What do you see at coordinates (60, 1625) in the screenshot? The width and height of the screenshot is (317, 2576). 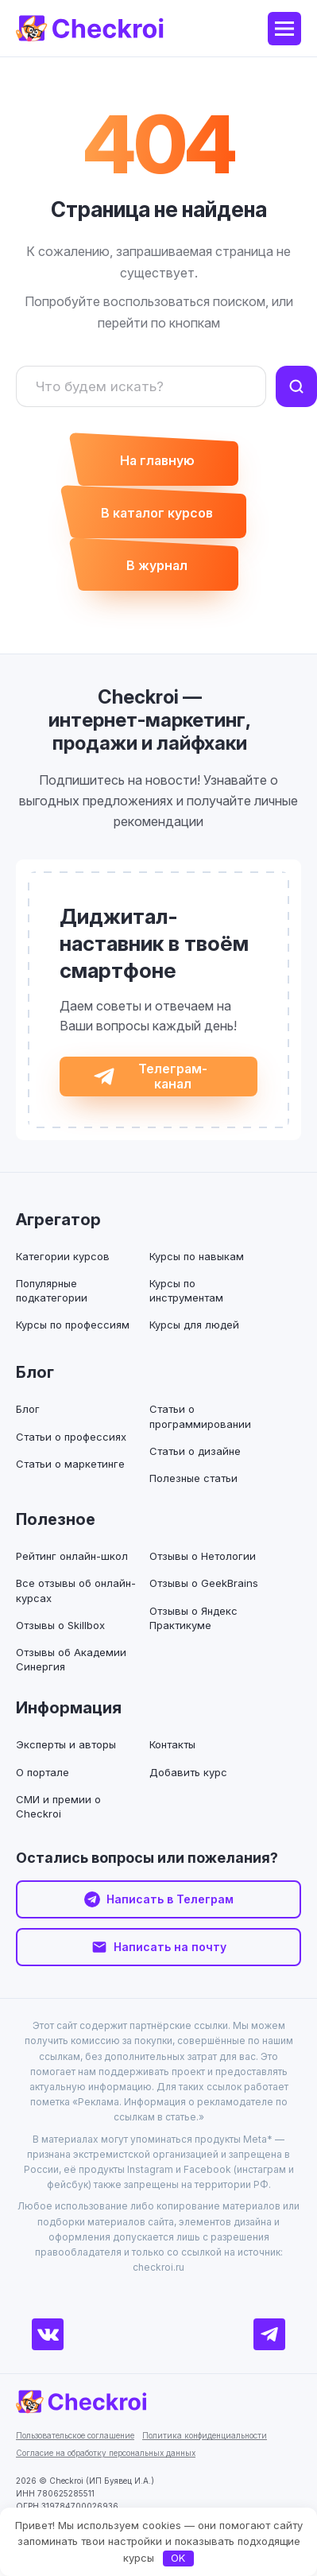 I see `Отзывы о Skillbox` at bounding box center [60, 1625].